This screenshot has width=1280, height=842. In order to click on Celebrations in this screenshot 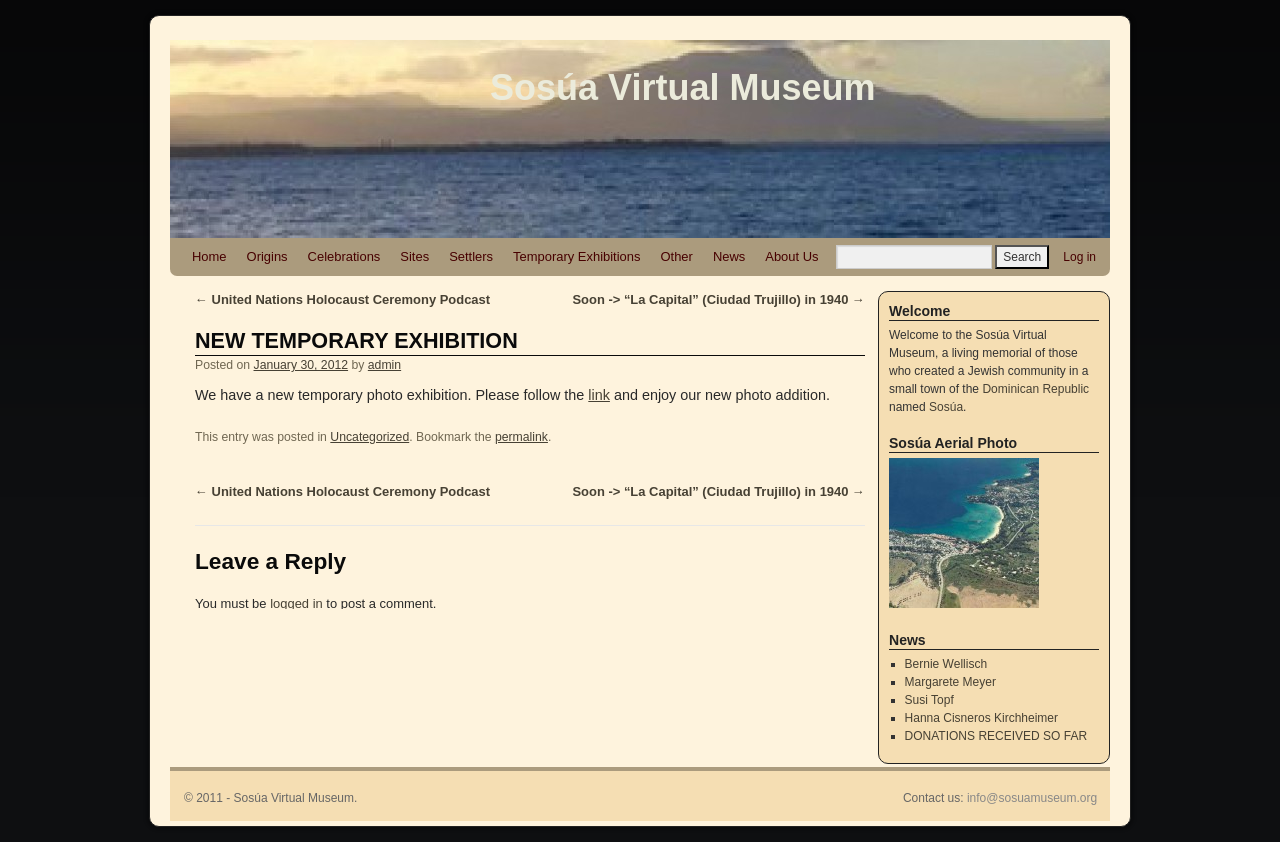, I will do `click(344, 256)`.